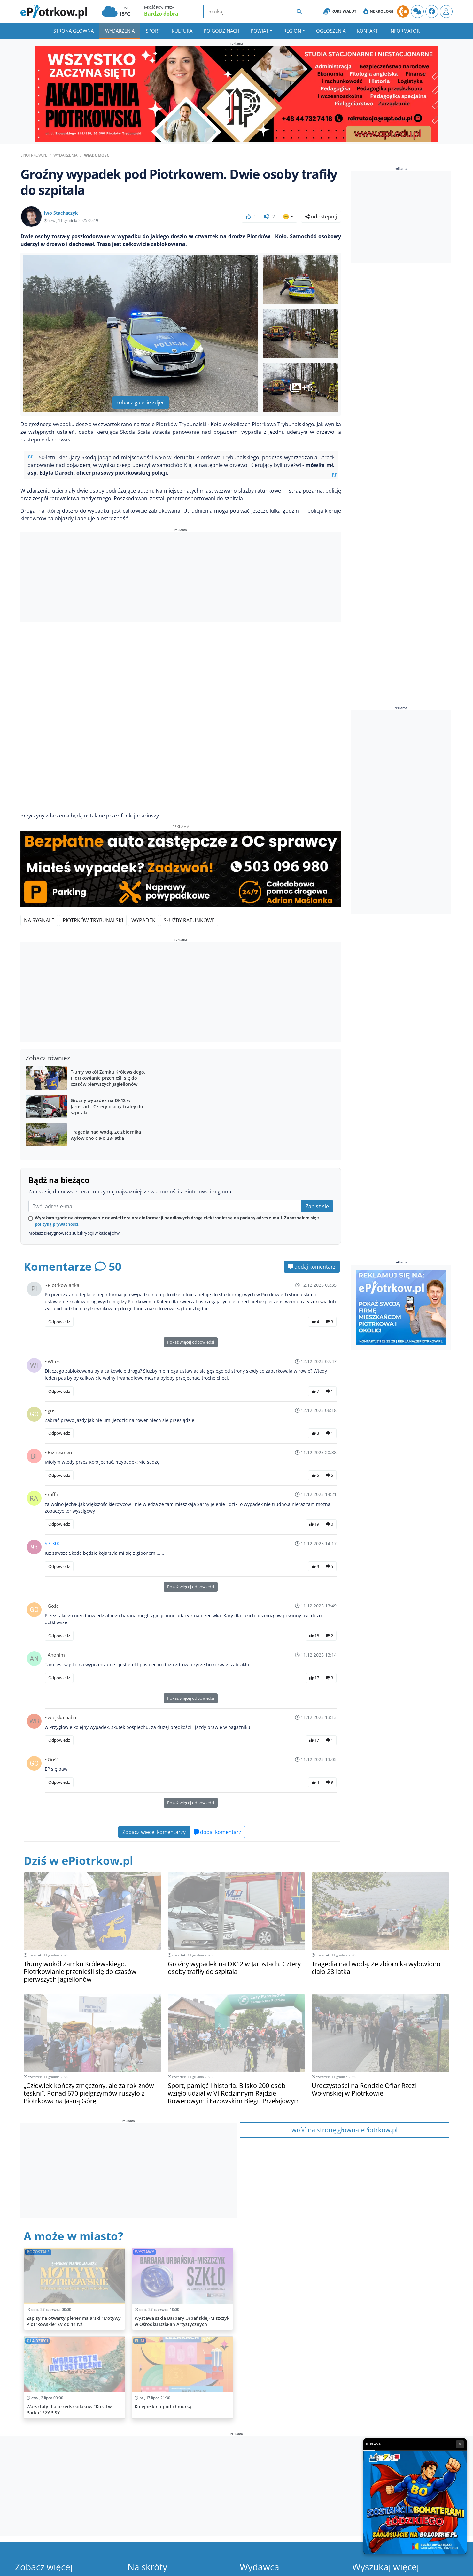 This screenshot has width=473, height=2576. I want to click on Region, so click(292, 30).